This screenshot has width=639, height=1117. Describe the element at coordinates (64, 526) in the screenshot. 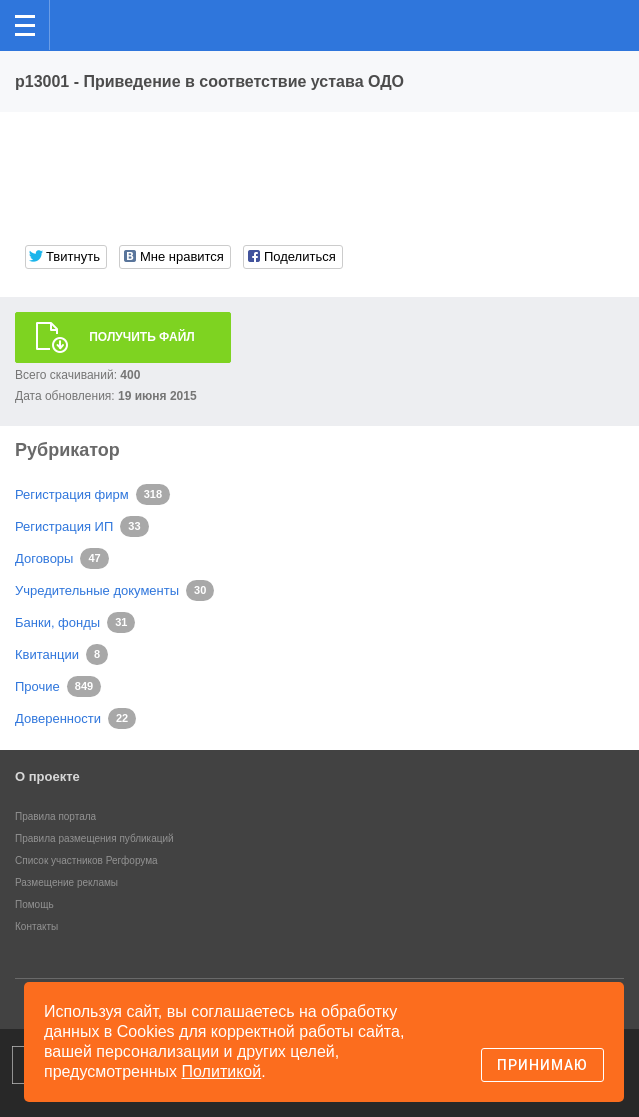

I see `Регистрация ИП` at that location.